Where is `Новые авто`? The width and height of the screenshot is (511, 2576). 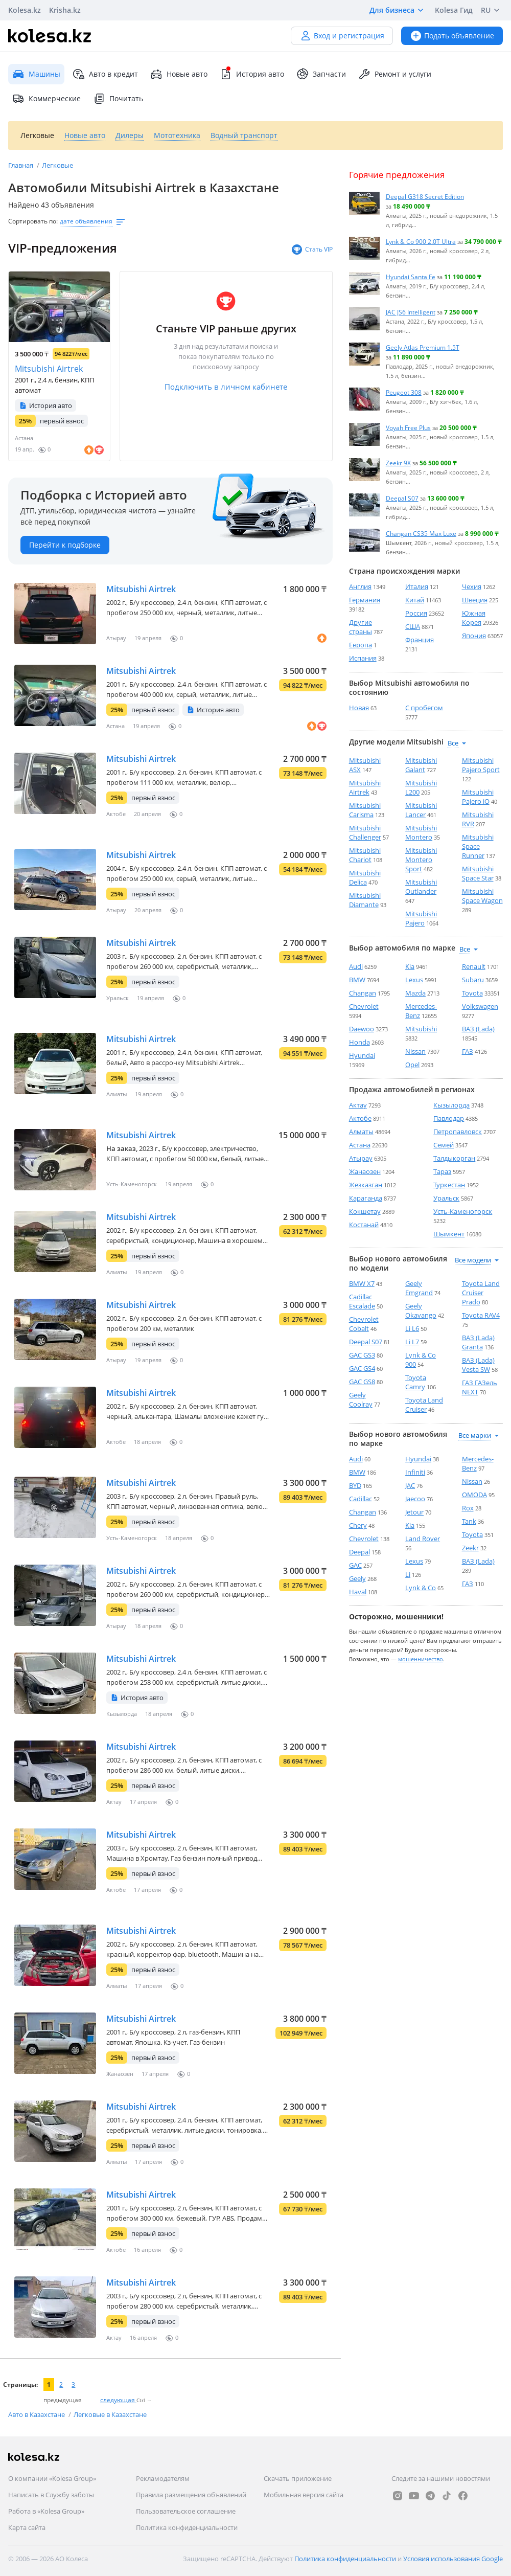
Новые авто is located at coordinates (178, 74).